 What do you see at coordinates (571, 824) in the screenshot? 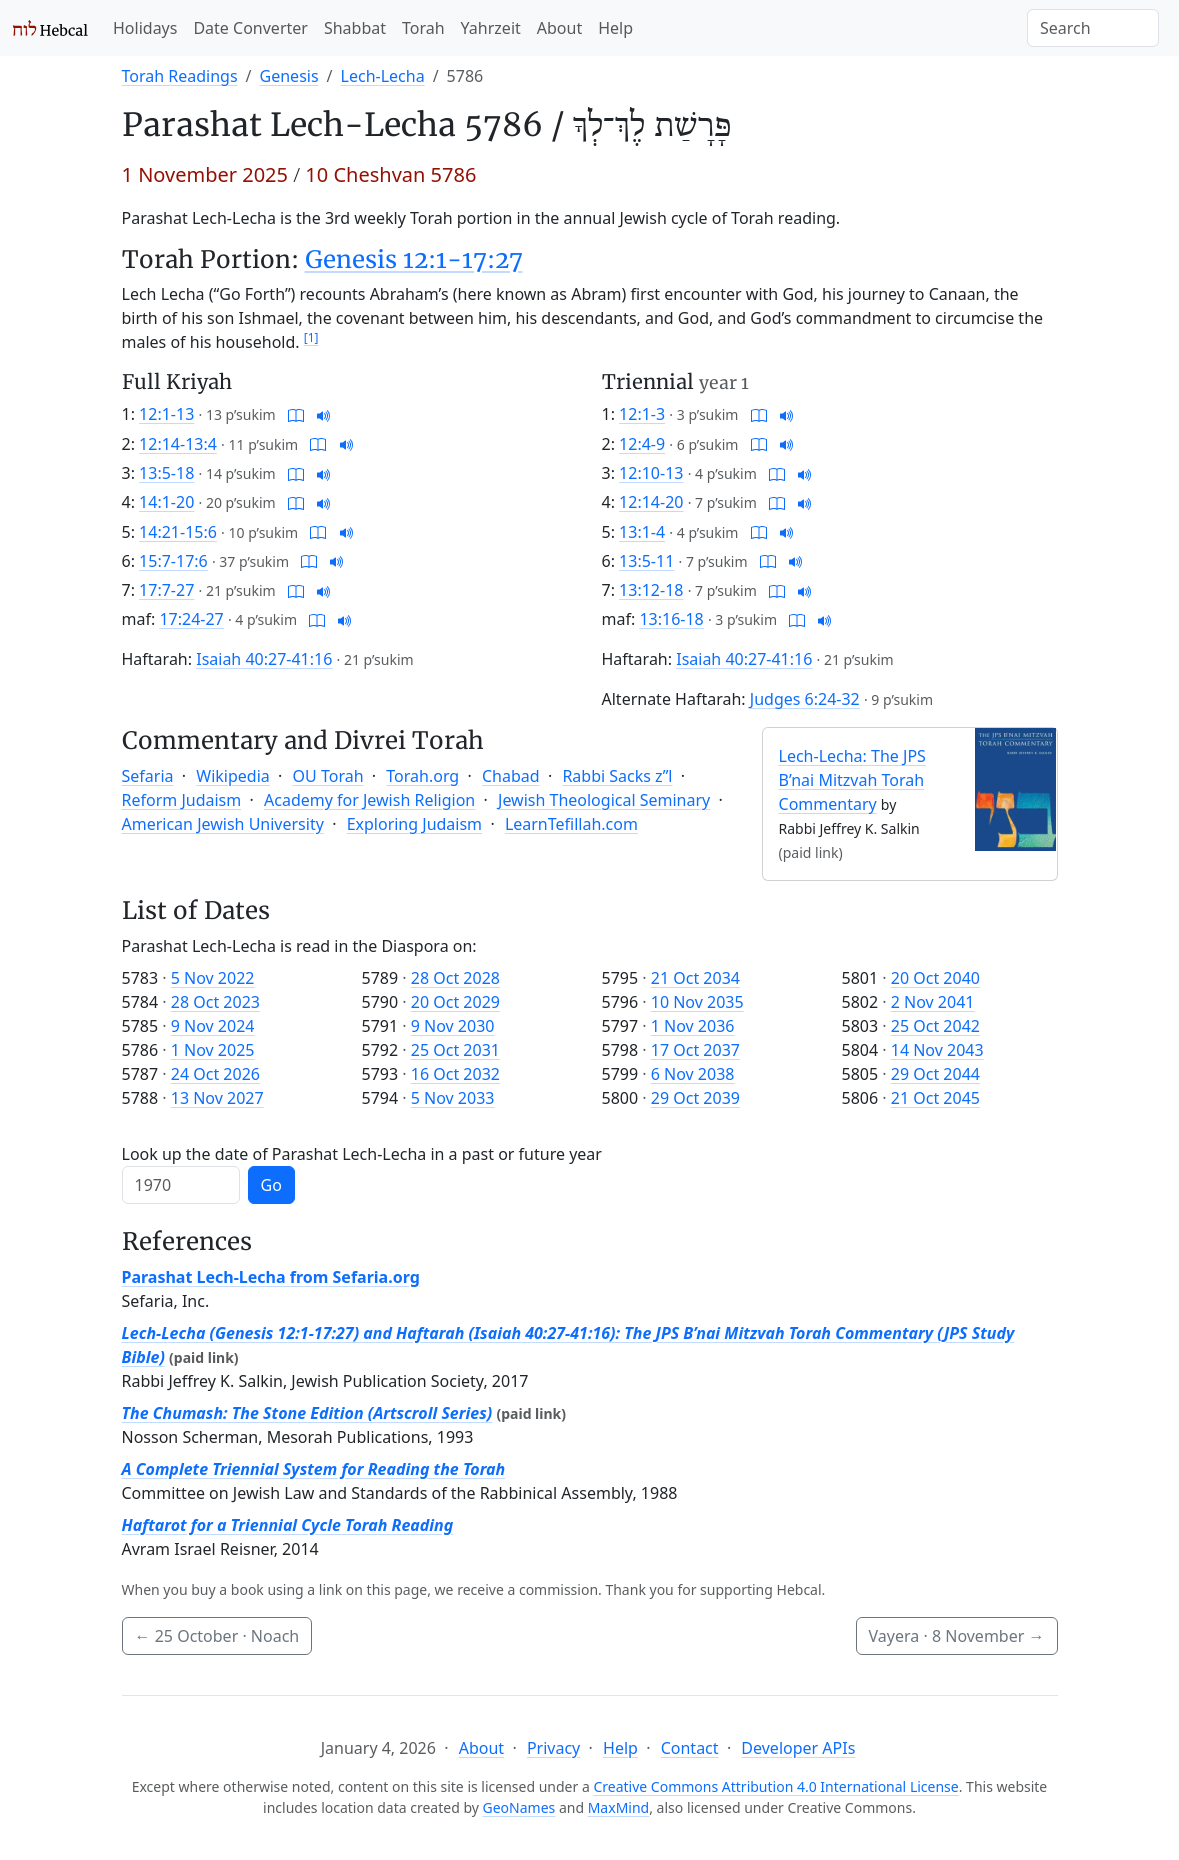
I see `LearnTefillah.com` at bounding box center [571, 824].